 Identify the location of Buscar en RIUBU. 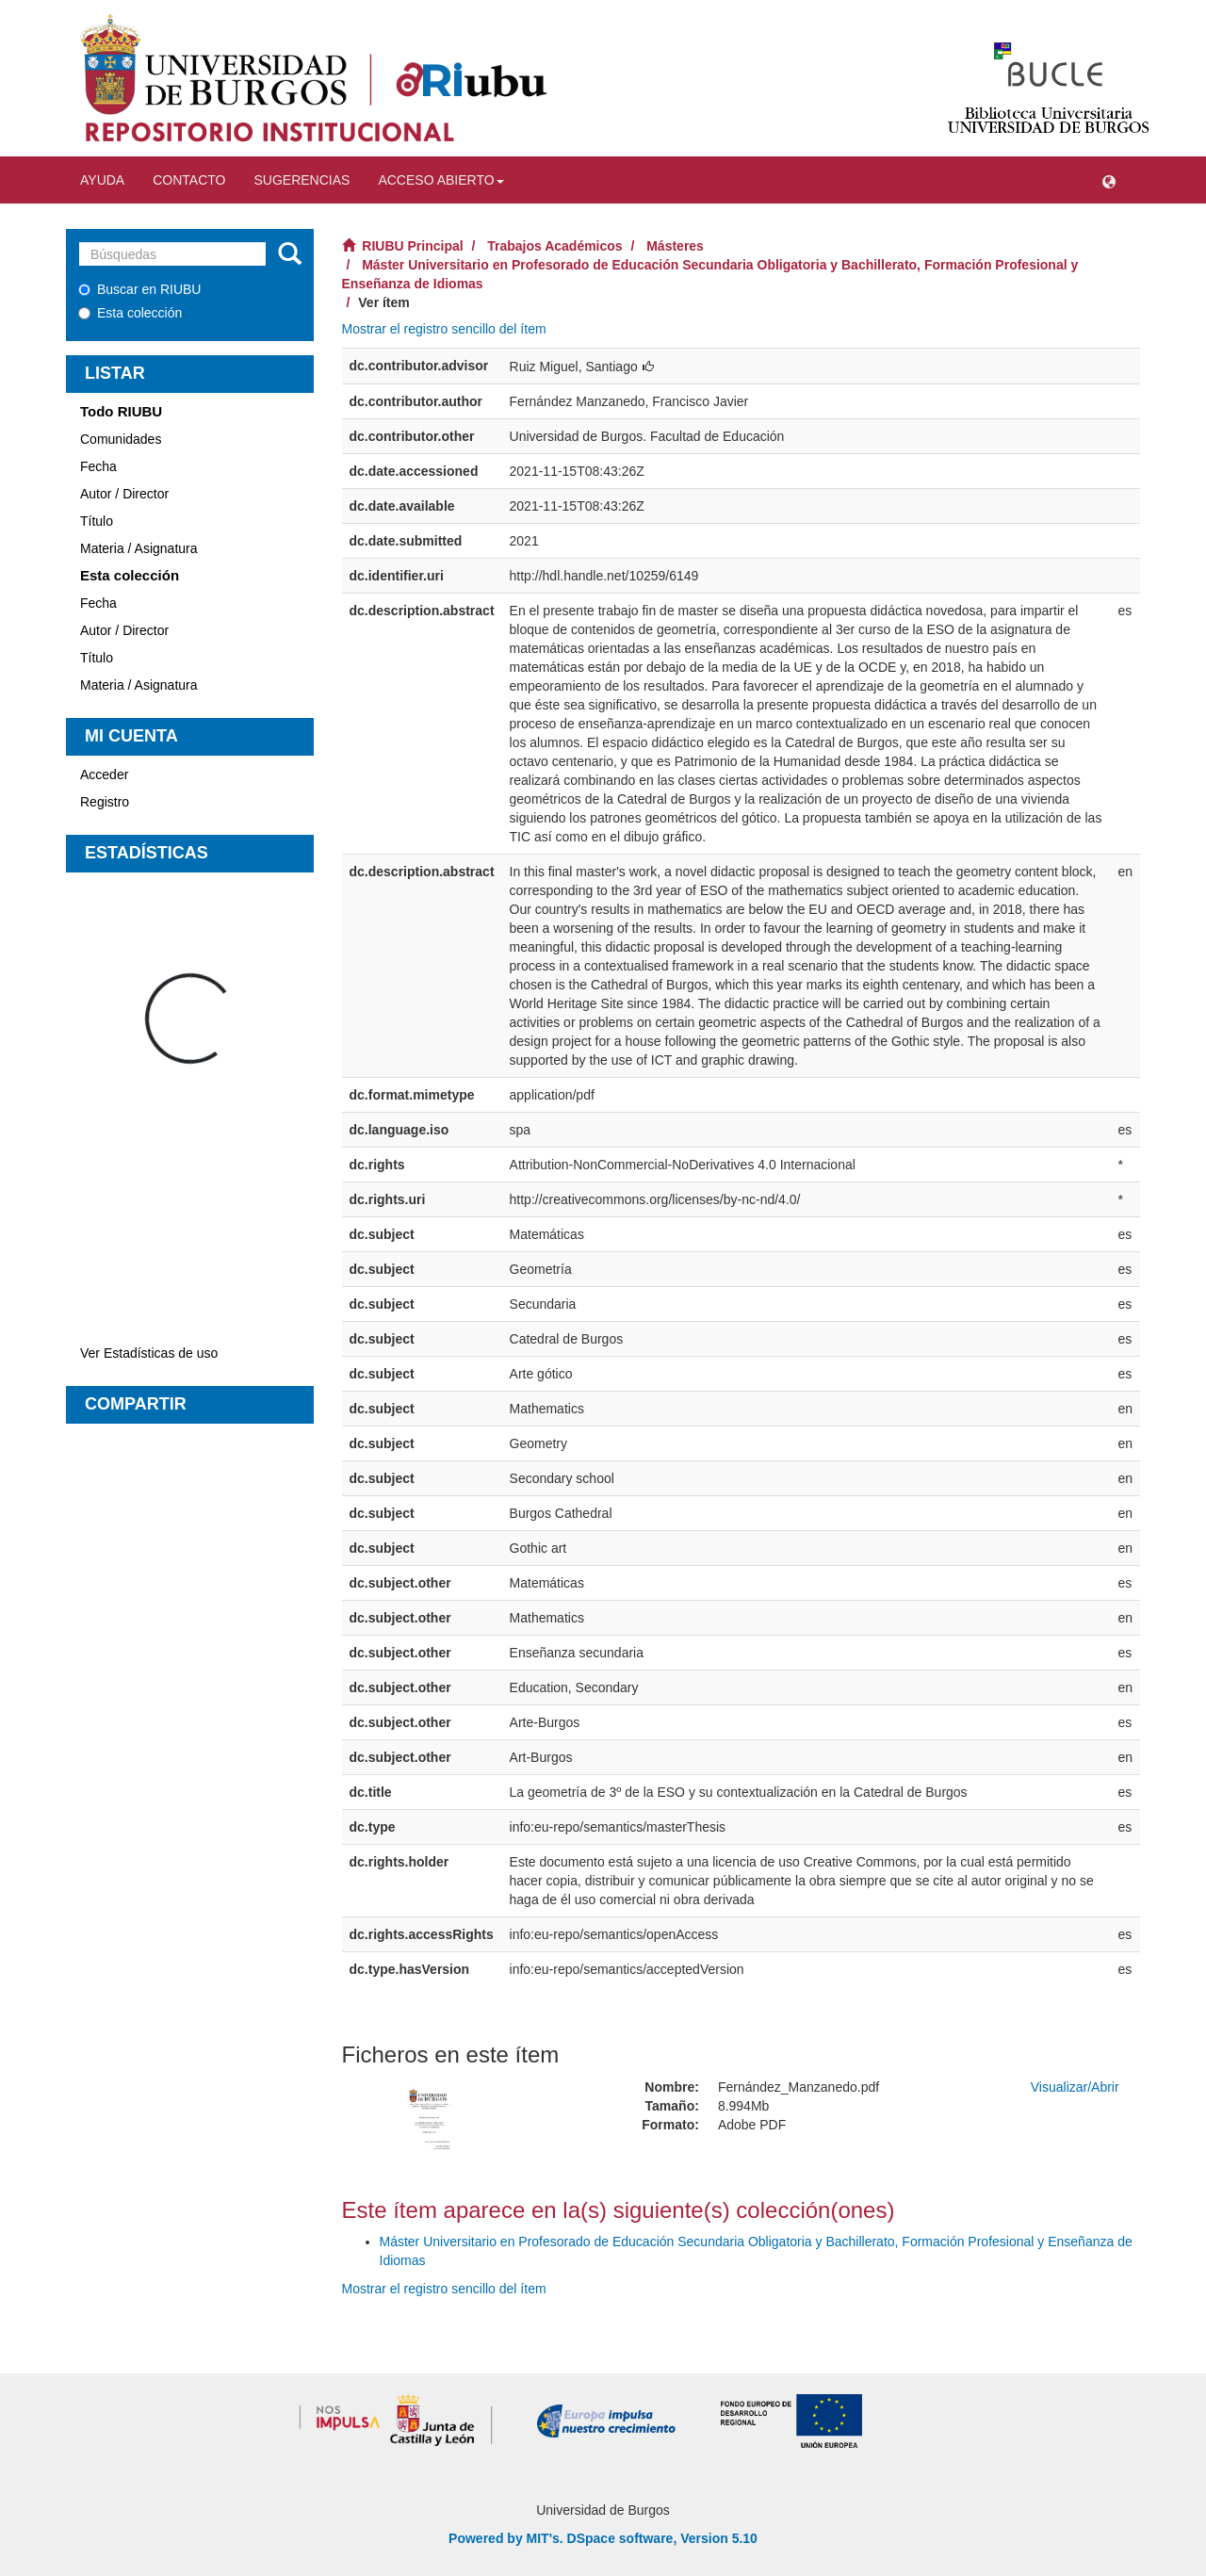
(139, 289).